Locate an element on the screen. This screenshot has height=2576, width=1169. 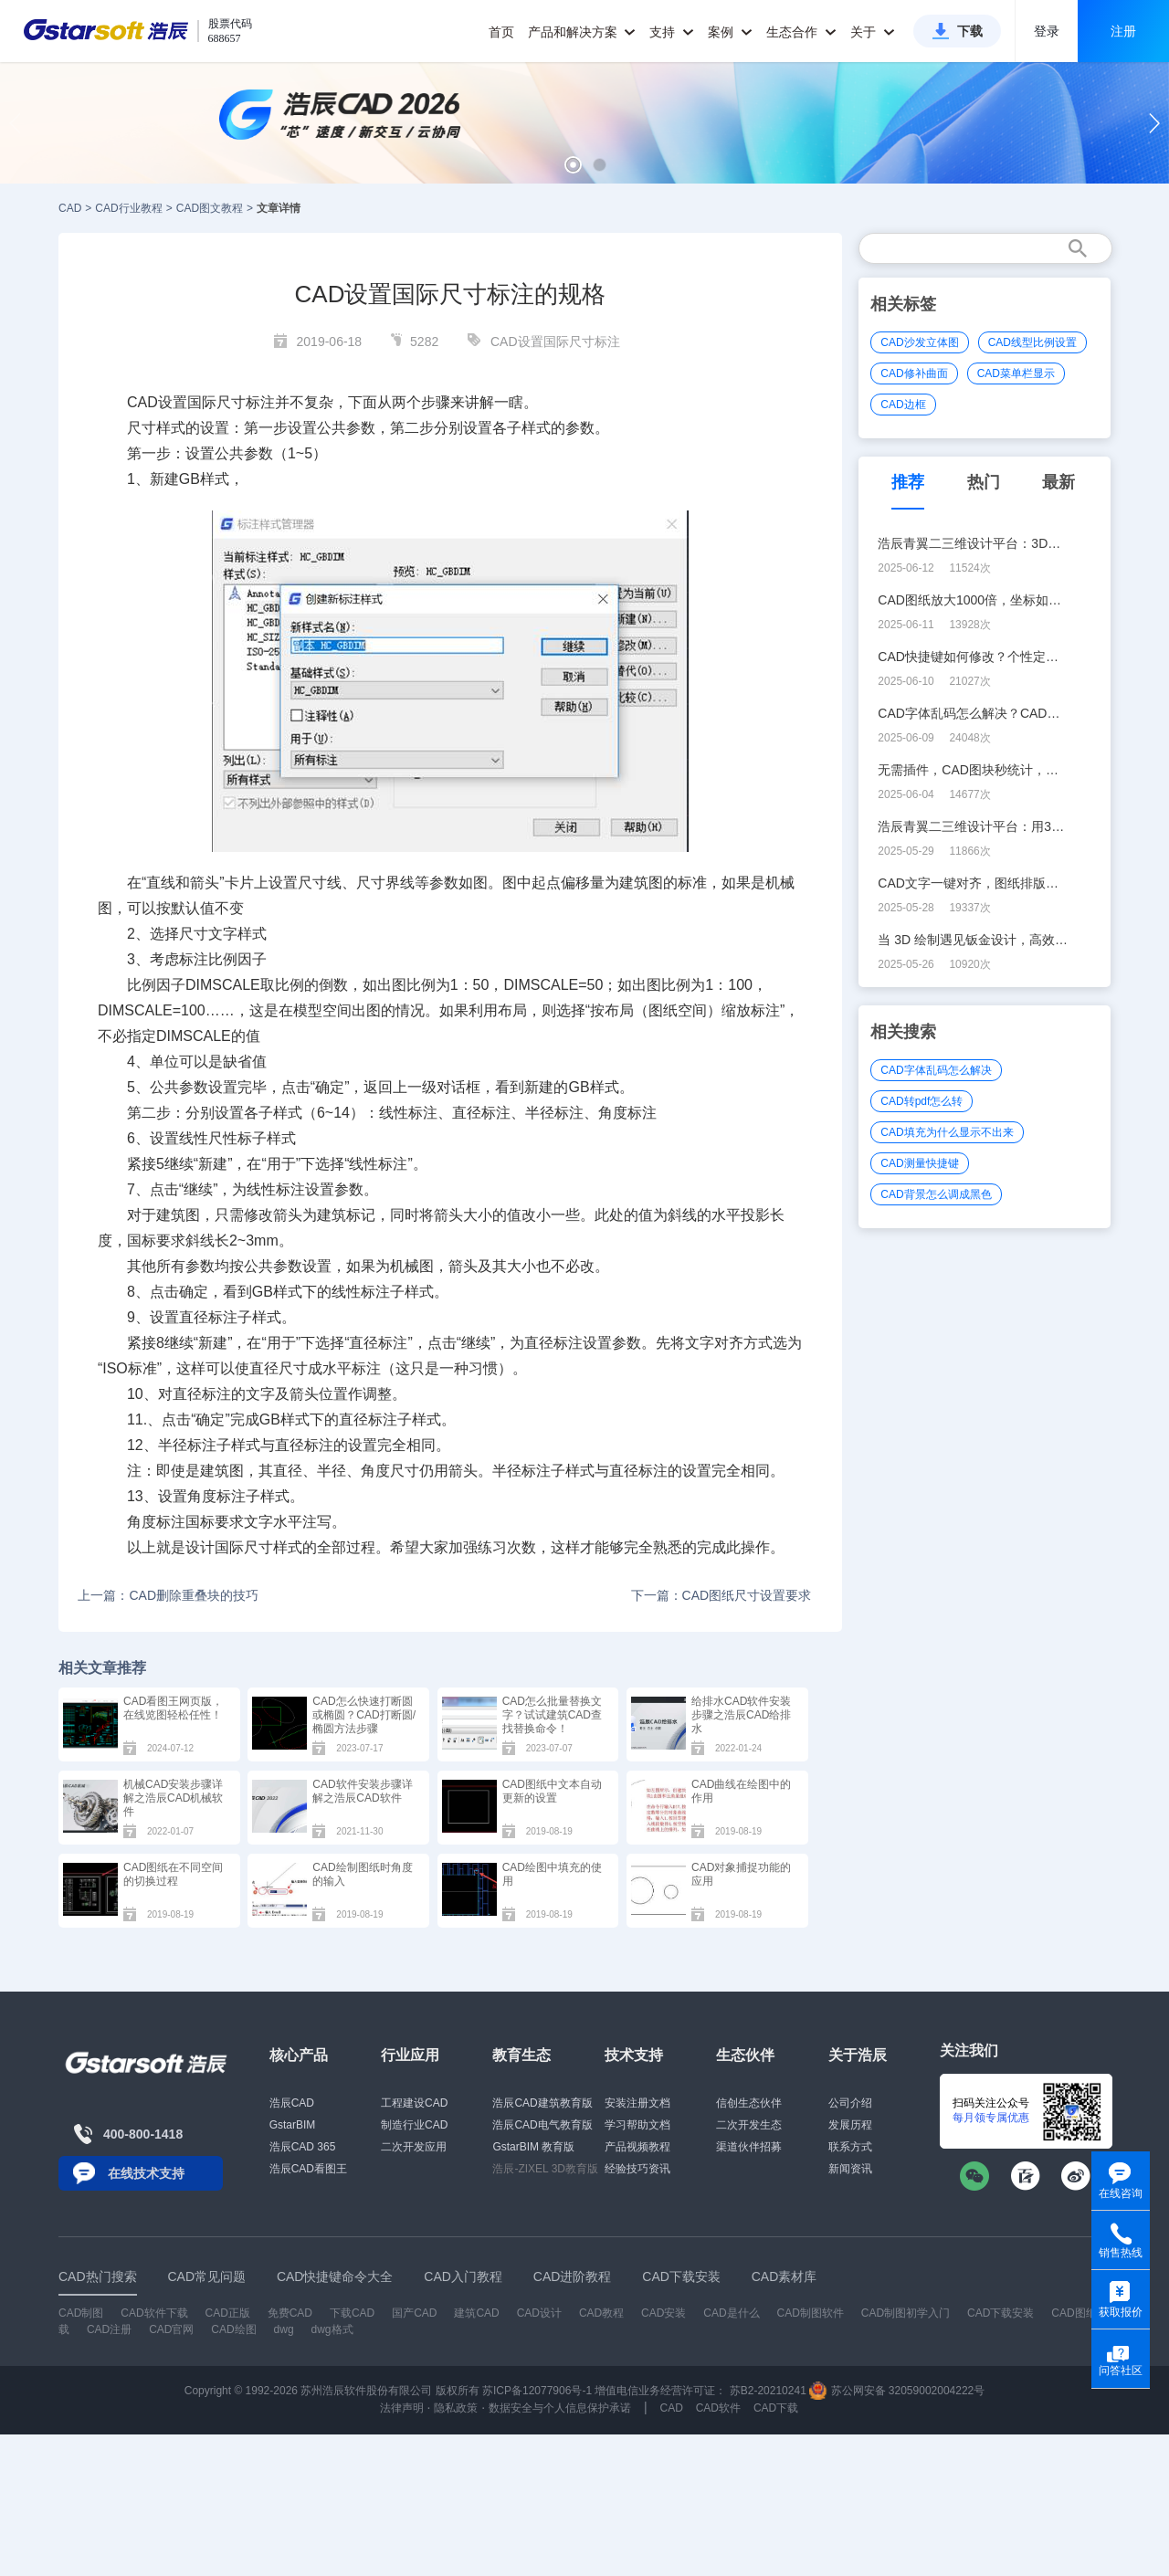
CAD填充为什么显示不出来 is located at coordinates (946, 1132).